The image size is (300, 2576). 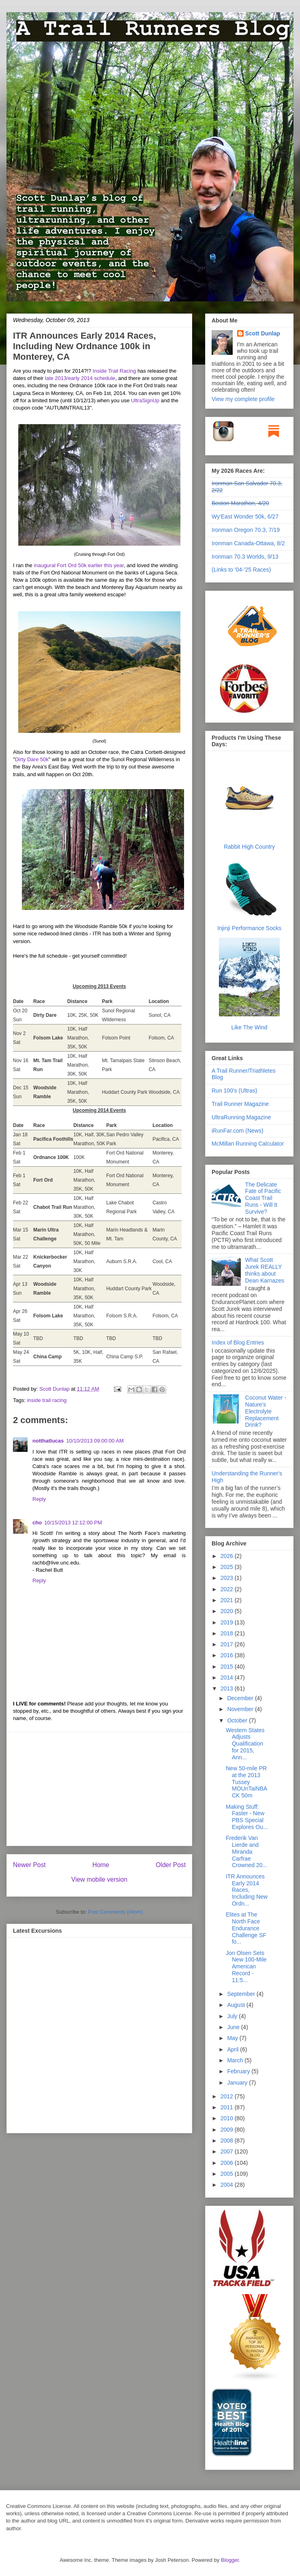 What do you see at coordinates (238, 2082) in the screenshot?
I see `January` at bounding box center [238, 2082].